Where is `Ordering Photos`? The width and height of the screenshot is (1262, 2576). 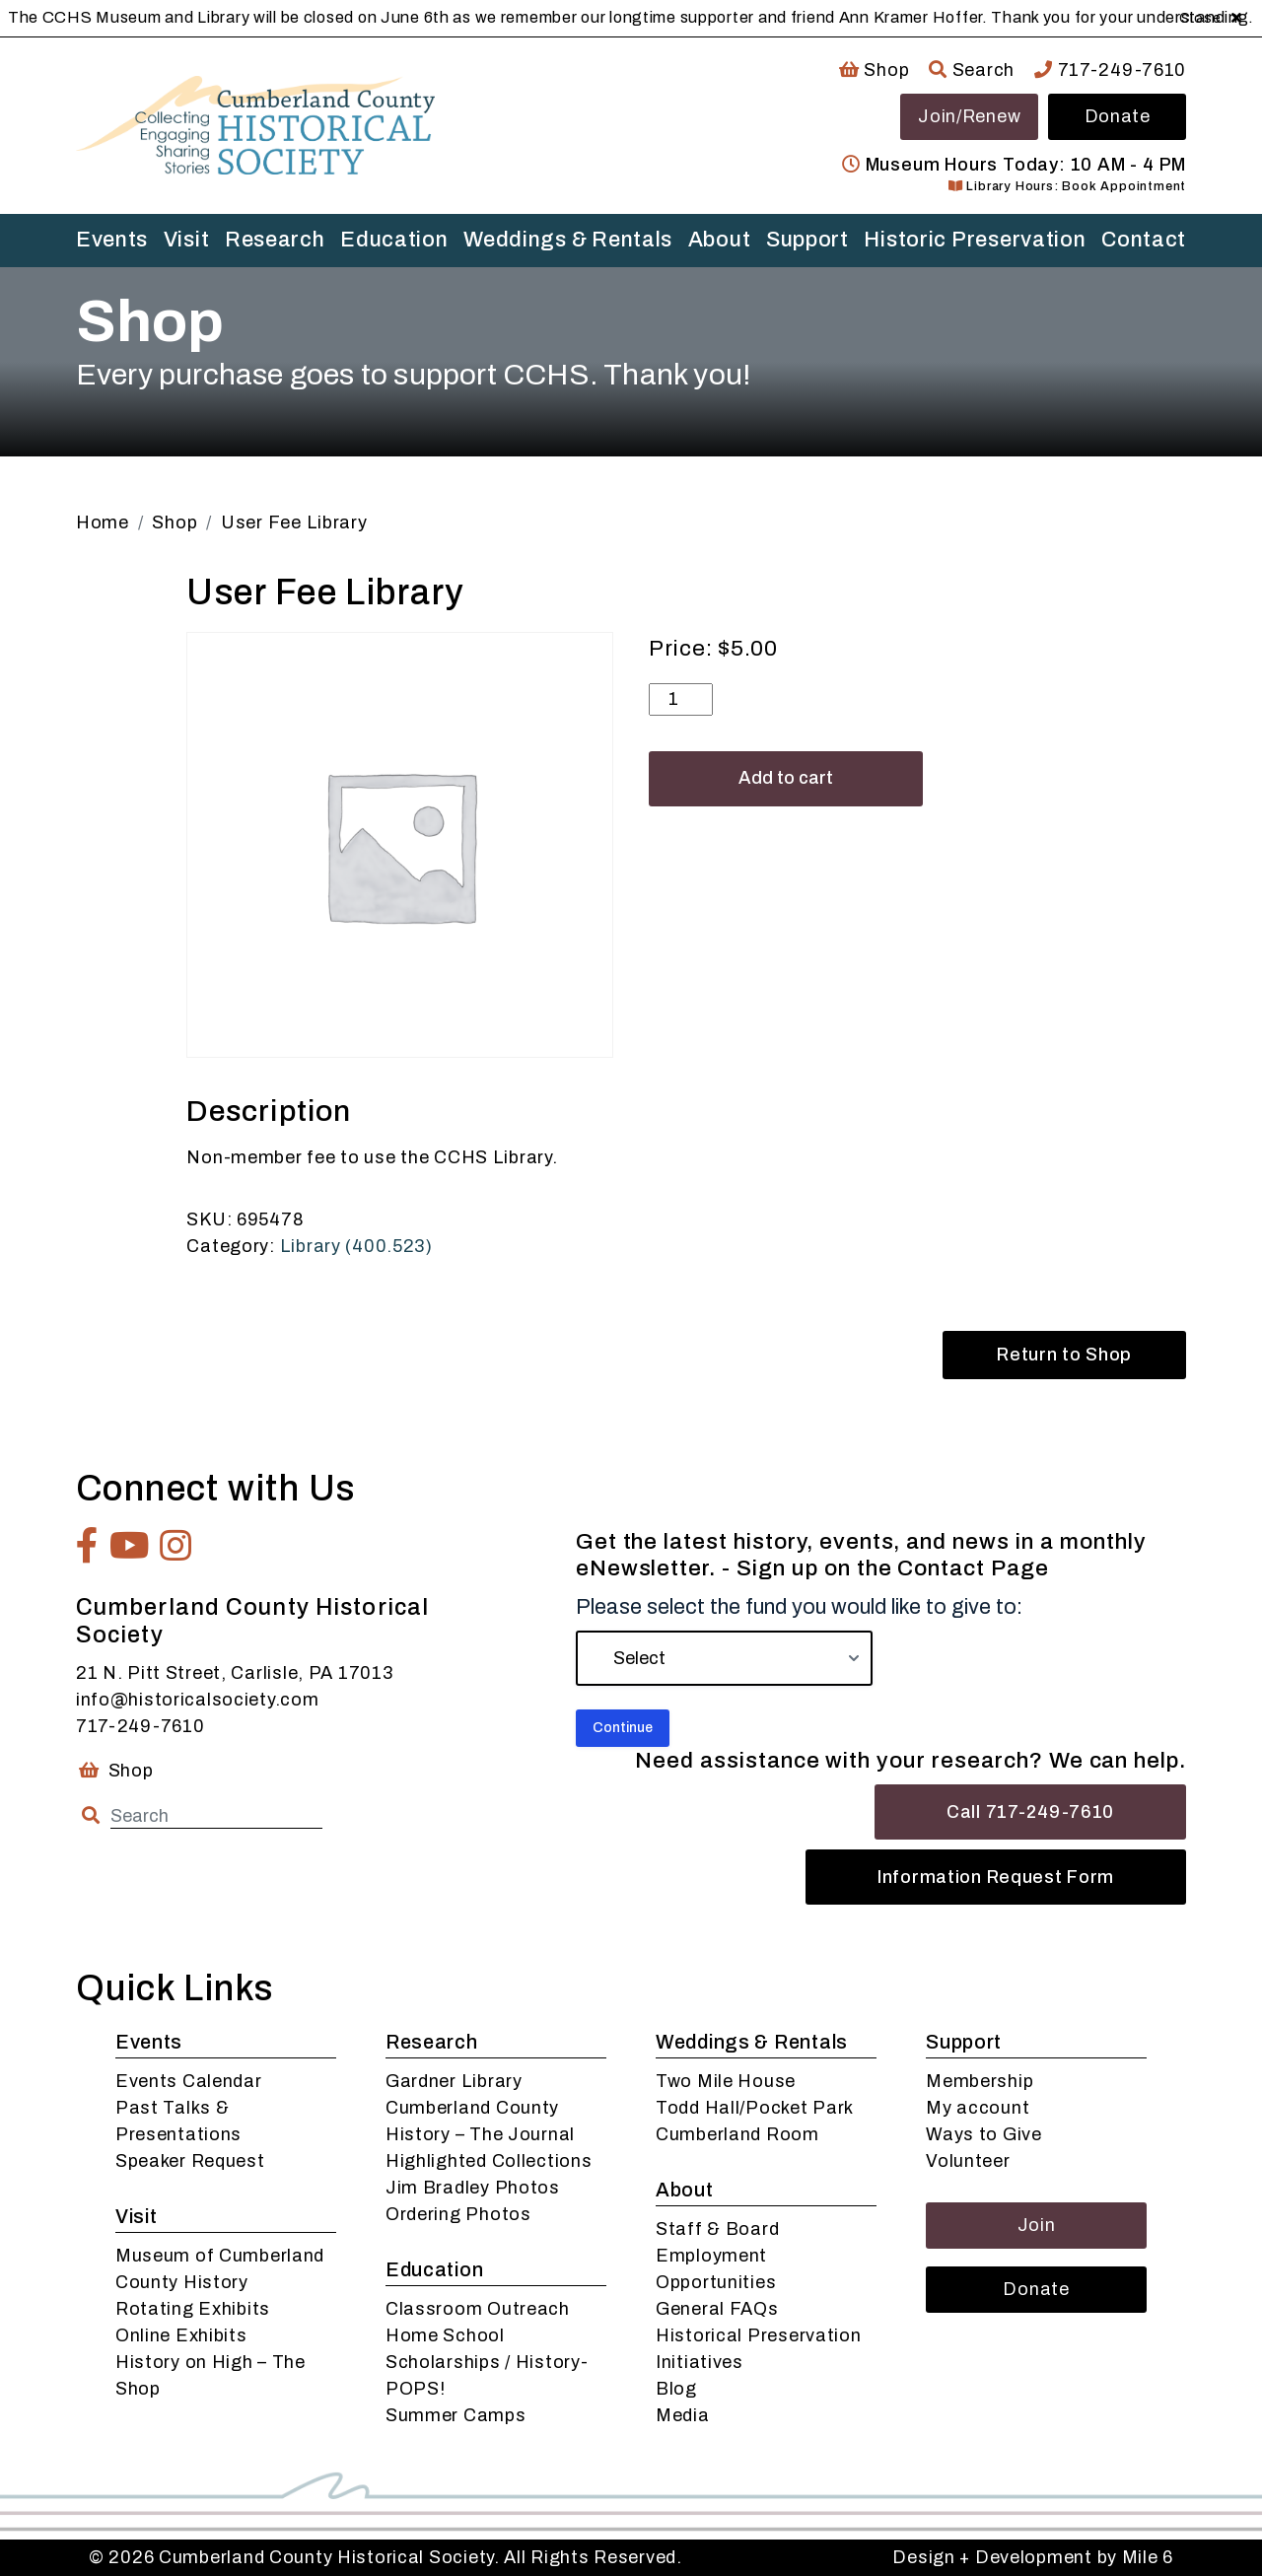 Ordering Photos is located at coordinates (458, 2214).